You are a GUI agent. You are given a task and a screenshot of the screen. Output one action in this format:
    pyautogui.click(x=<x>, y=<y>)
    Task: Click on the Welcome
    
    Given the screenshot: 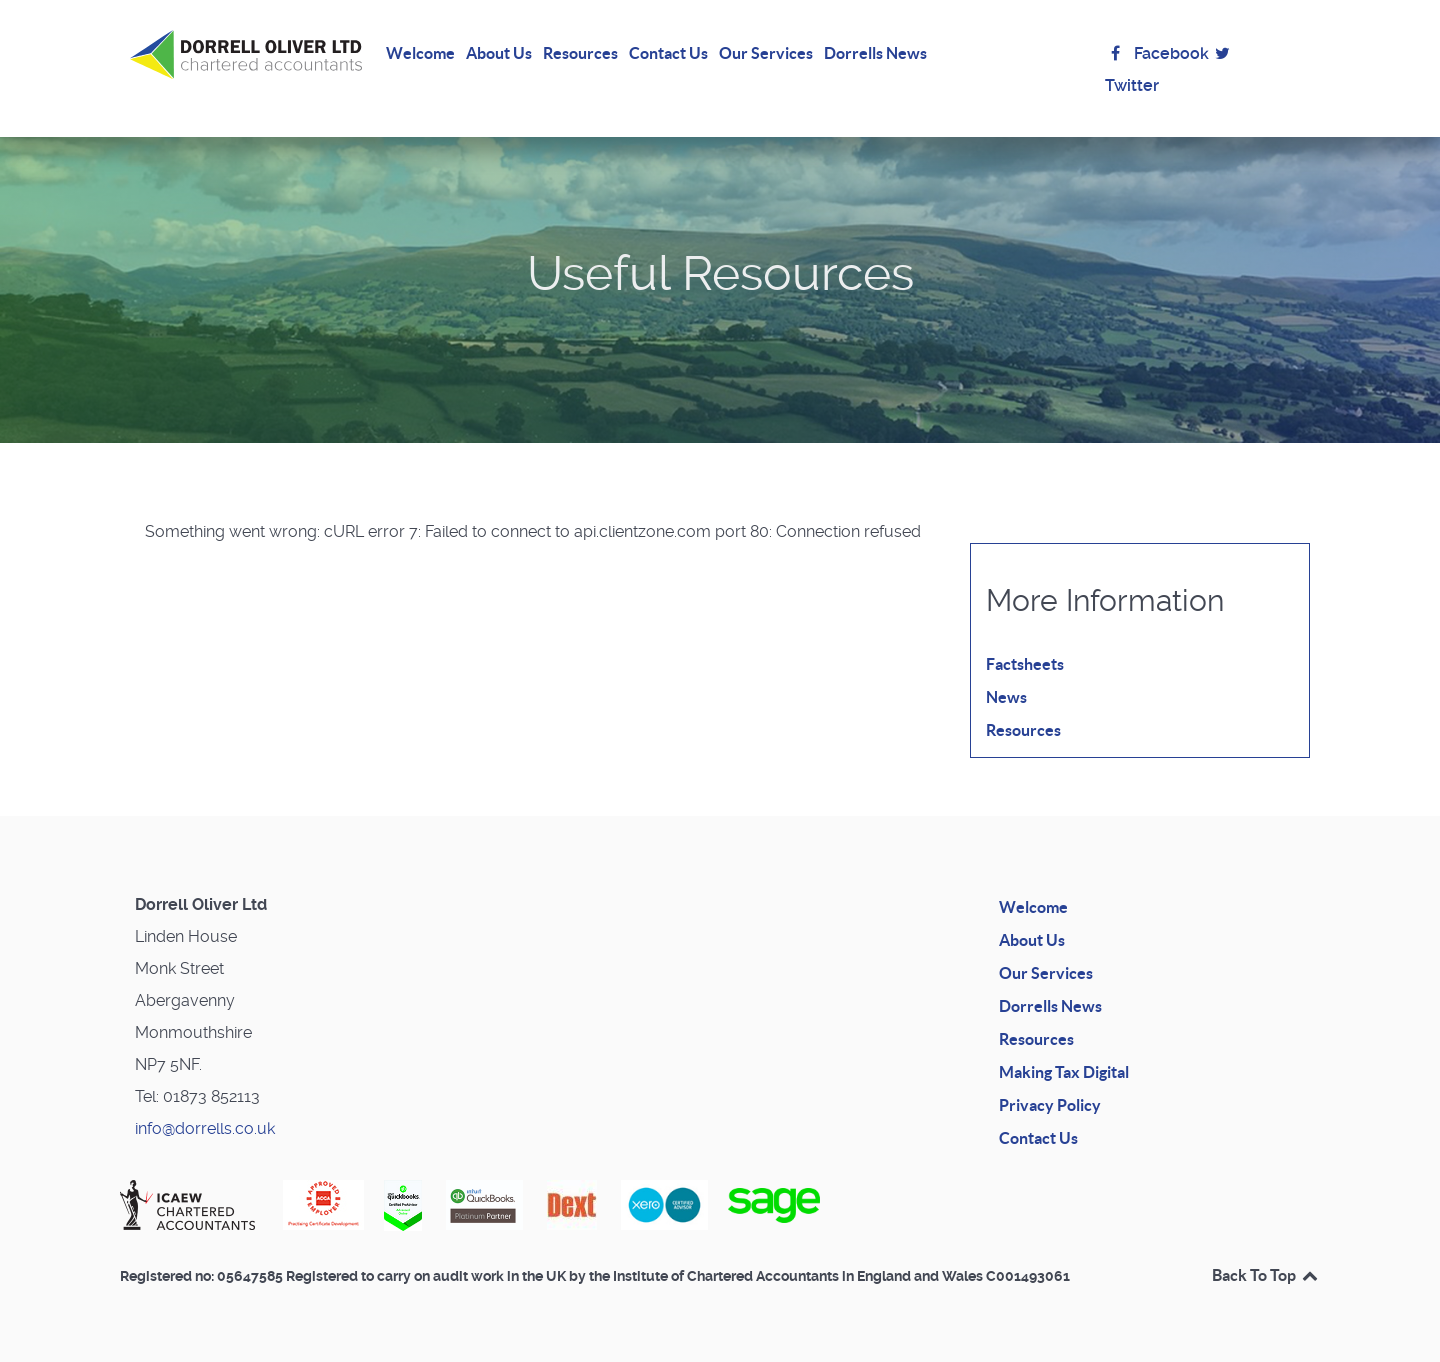 What is the action you would take?
    pyautogui.click(x=1033, y=907)
    